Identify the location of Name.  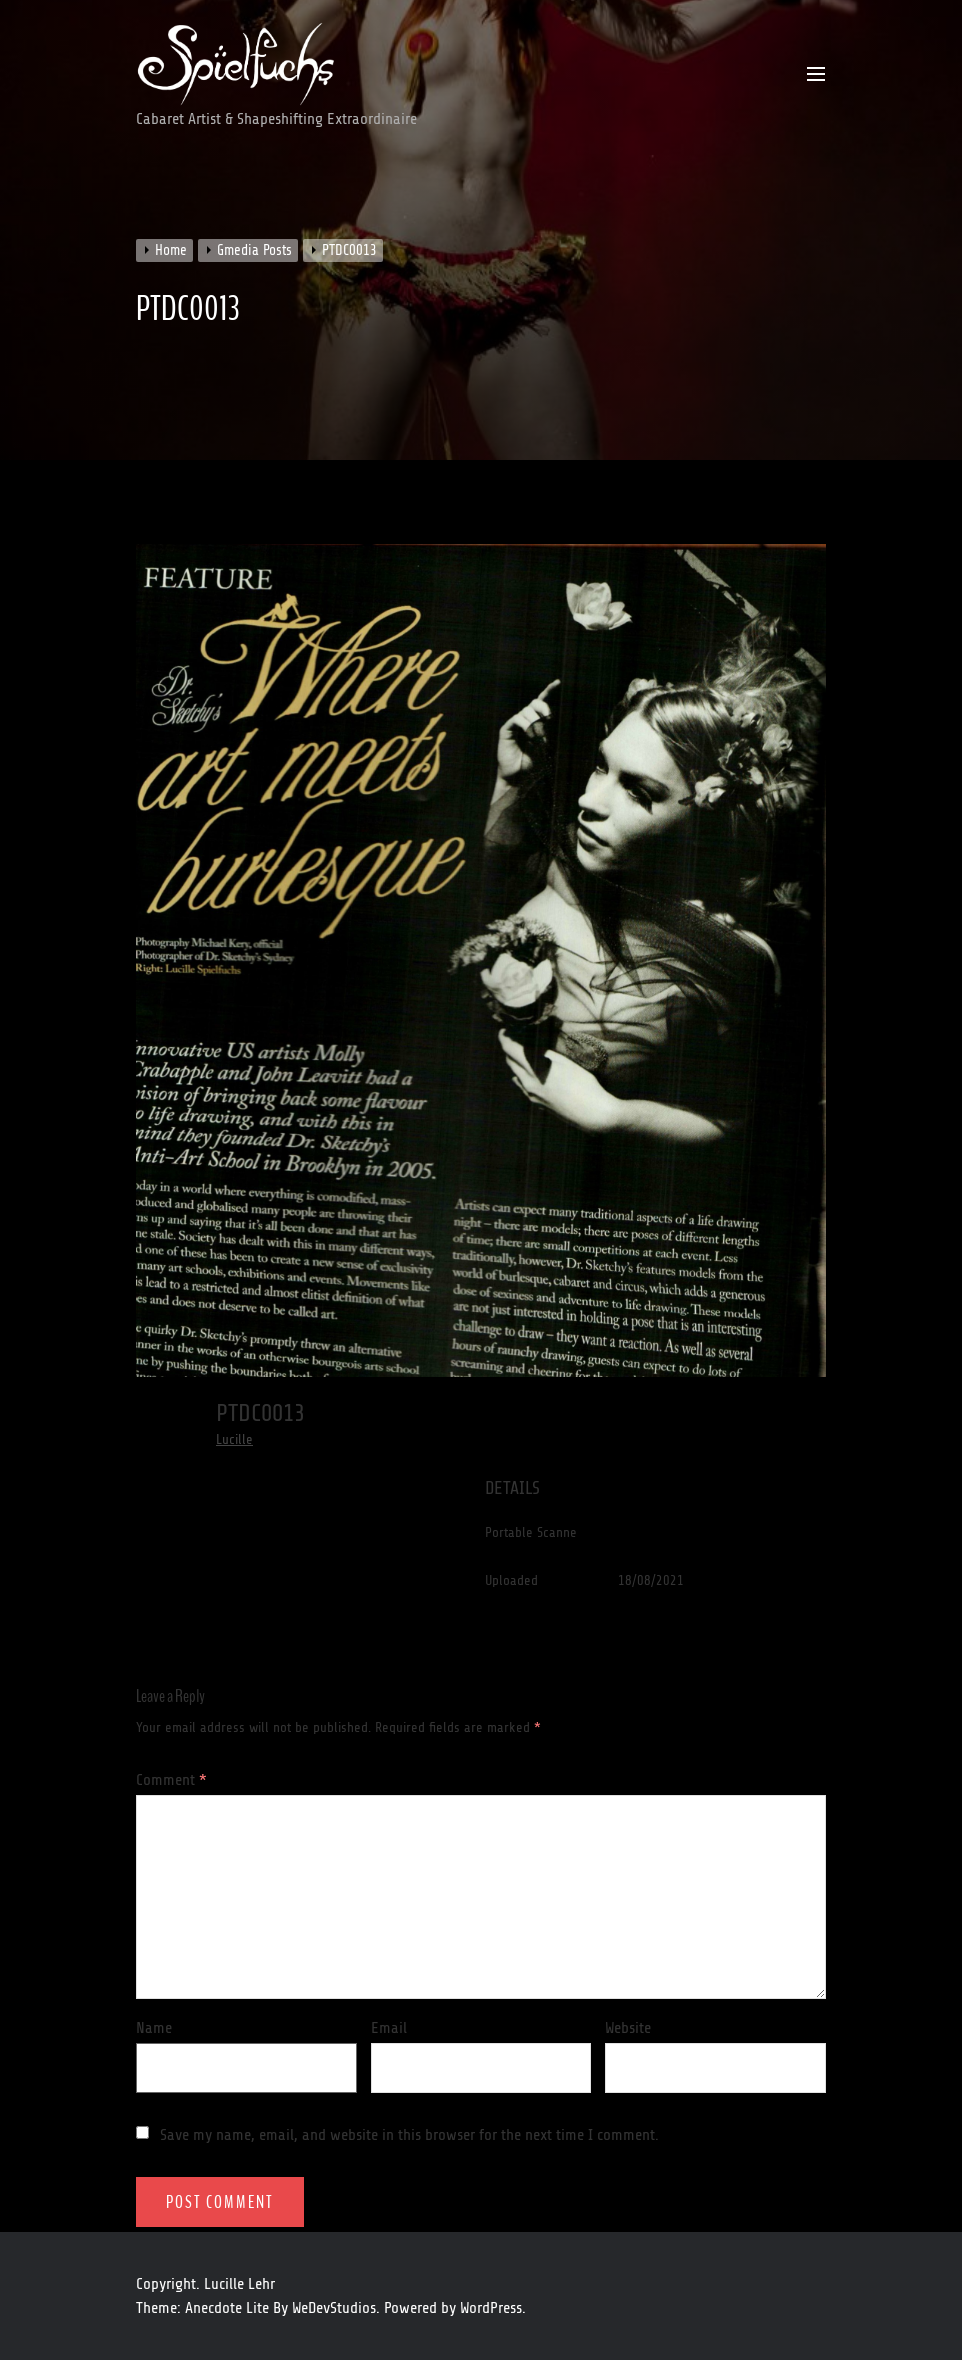
(154, 2028).